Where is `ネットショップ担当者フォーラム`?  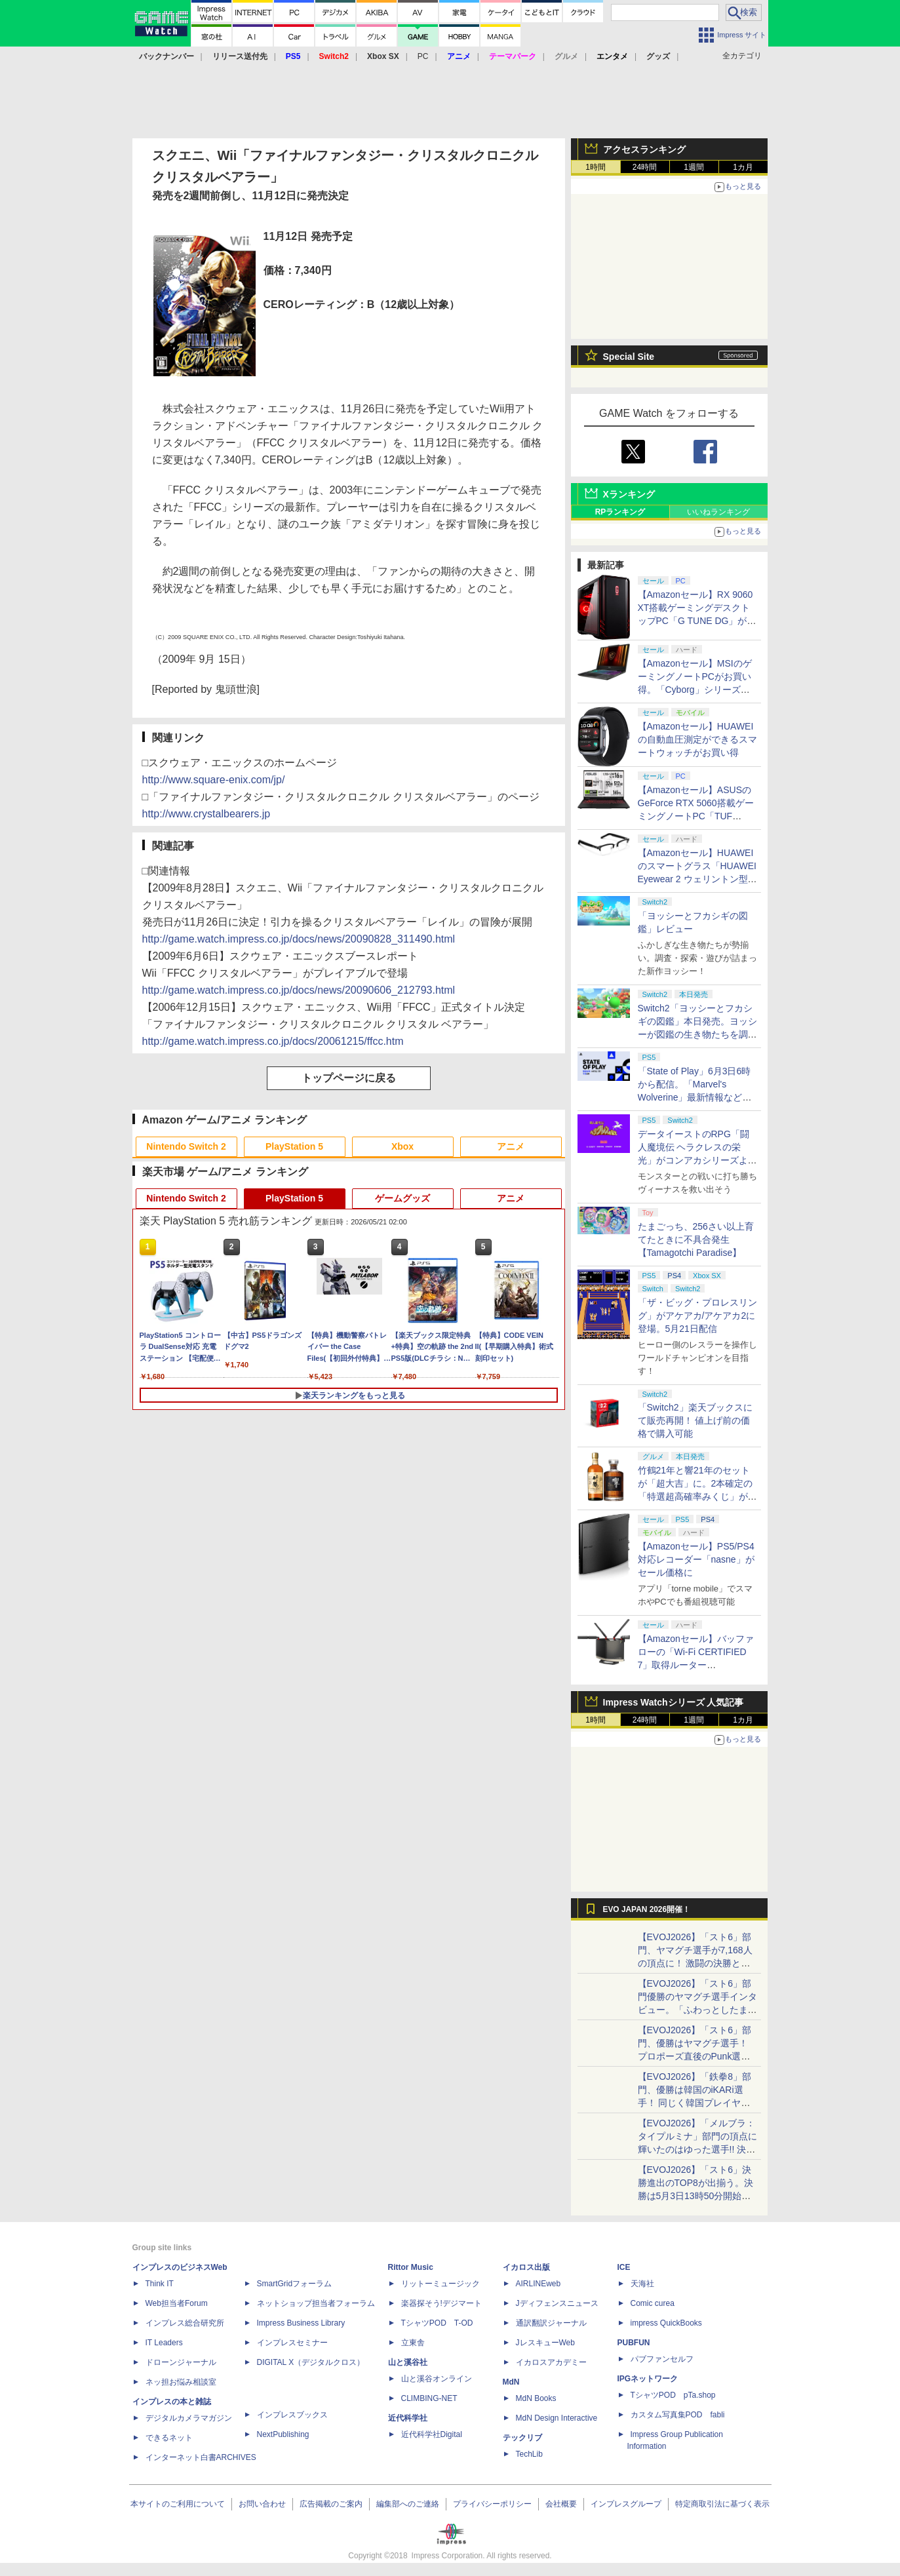
ネットショップ担当者フォーラム is located at coordinates (316, 2303).